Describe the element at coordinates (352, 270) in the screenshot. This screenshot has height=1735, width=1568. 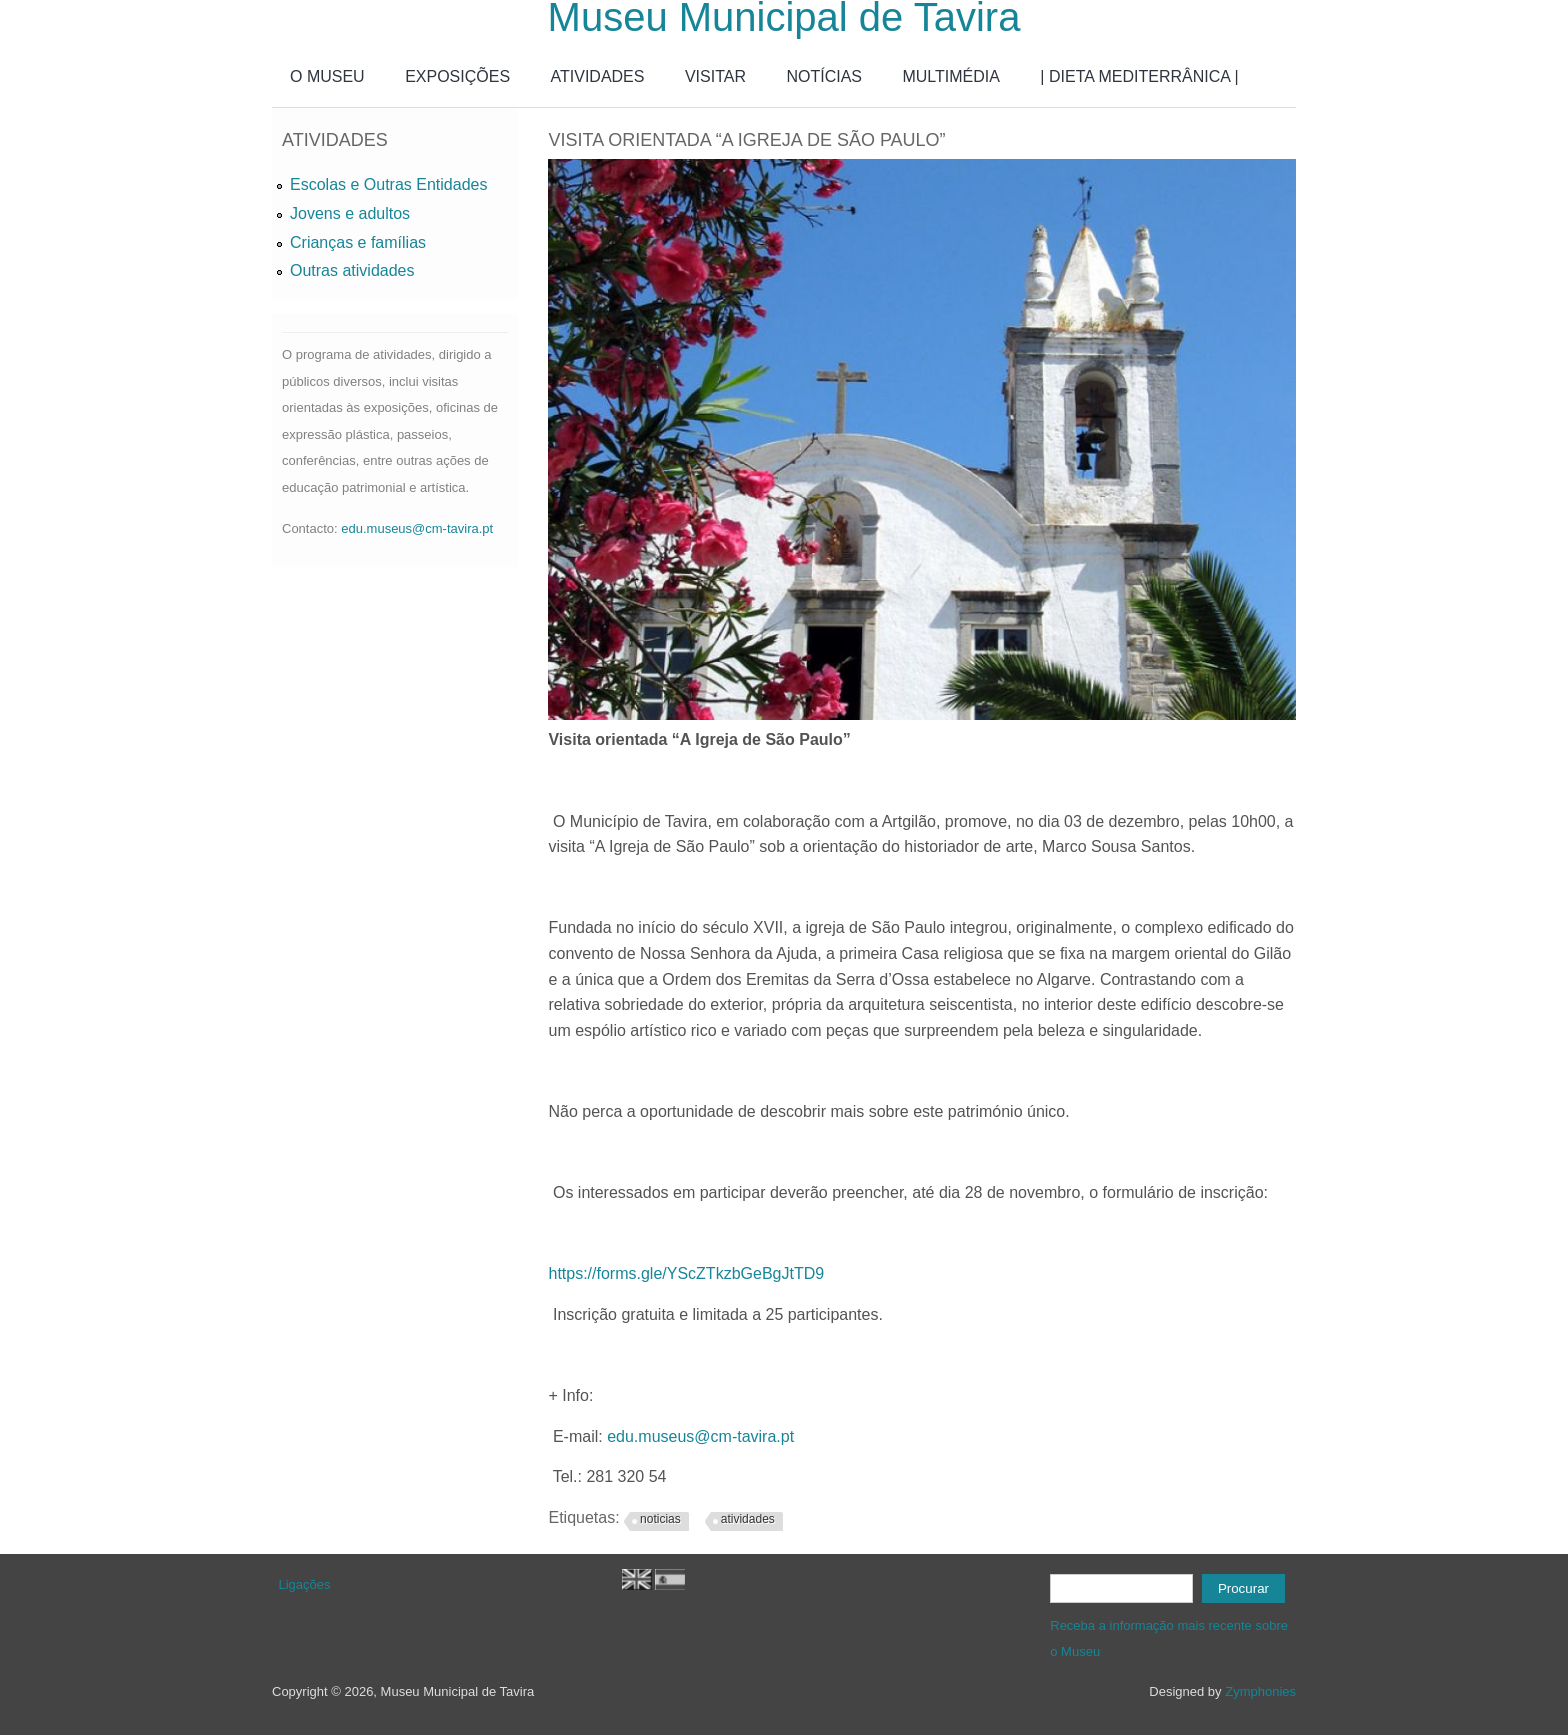
I see `Outras atividades` at that location.